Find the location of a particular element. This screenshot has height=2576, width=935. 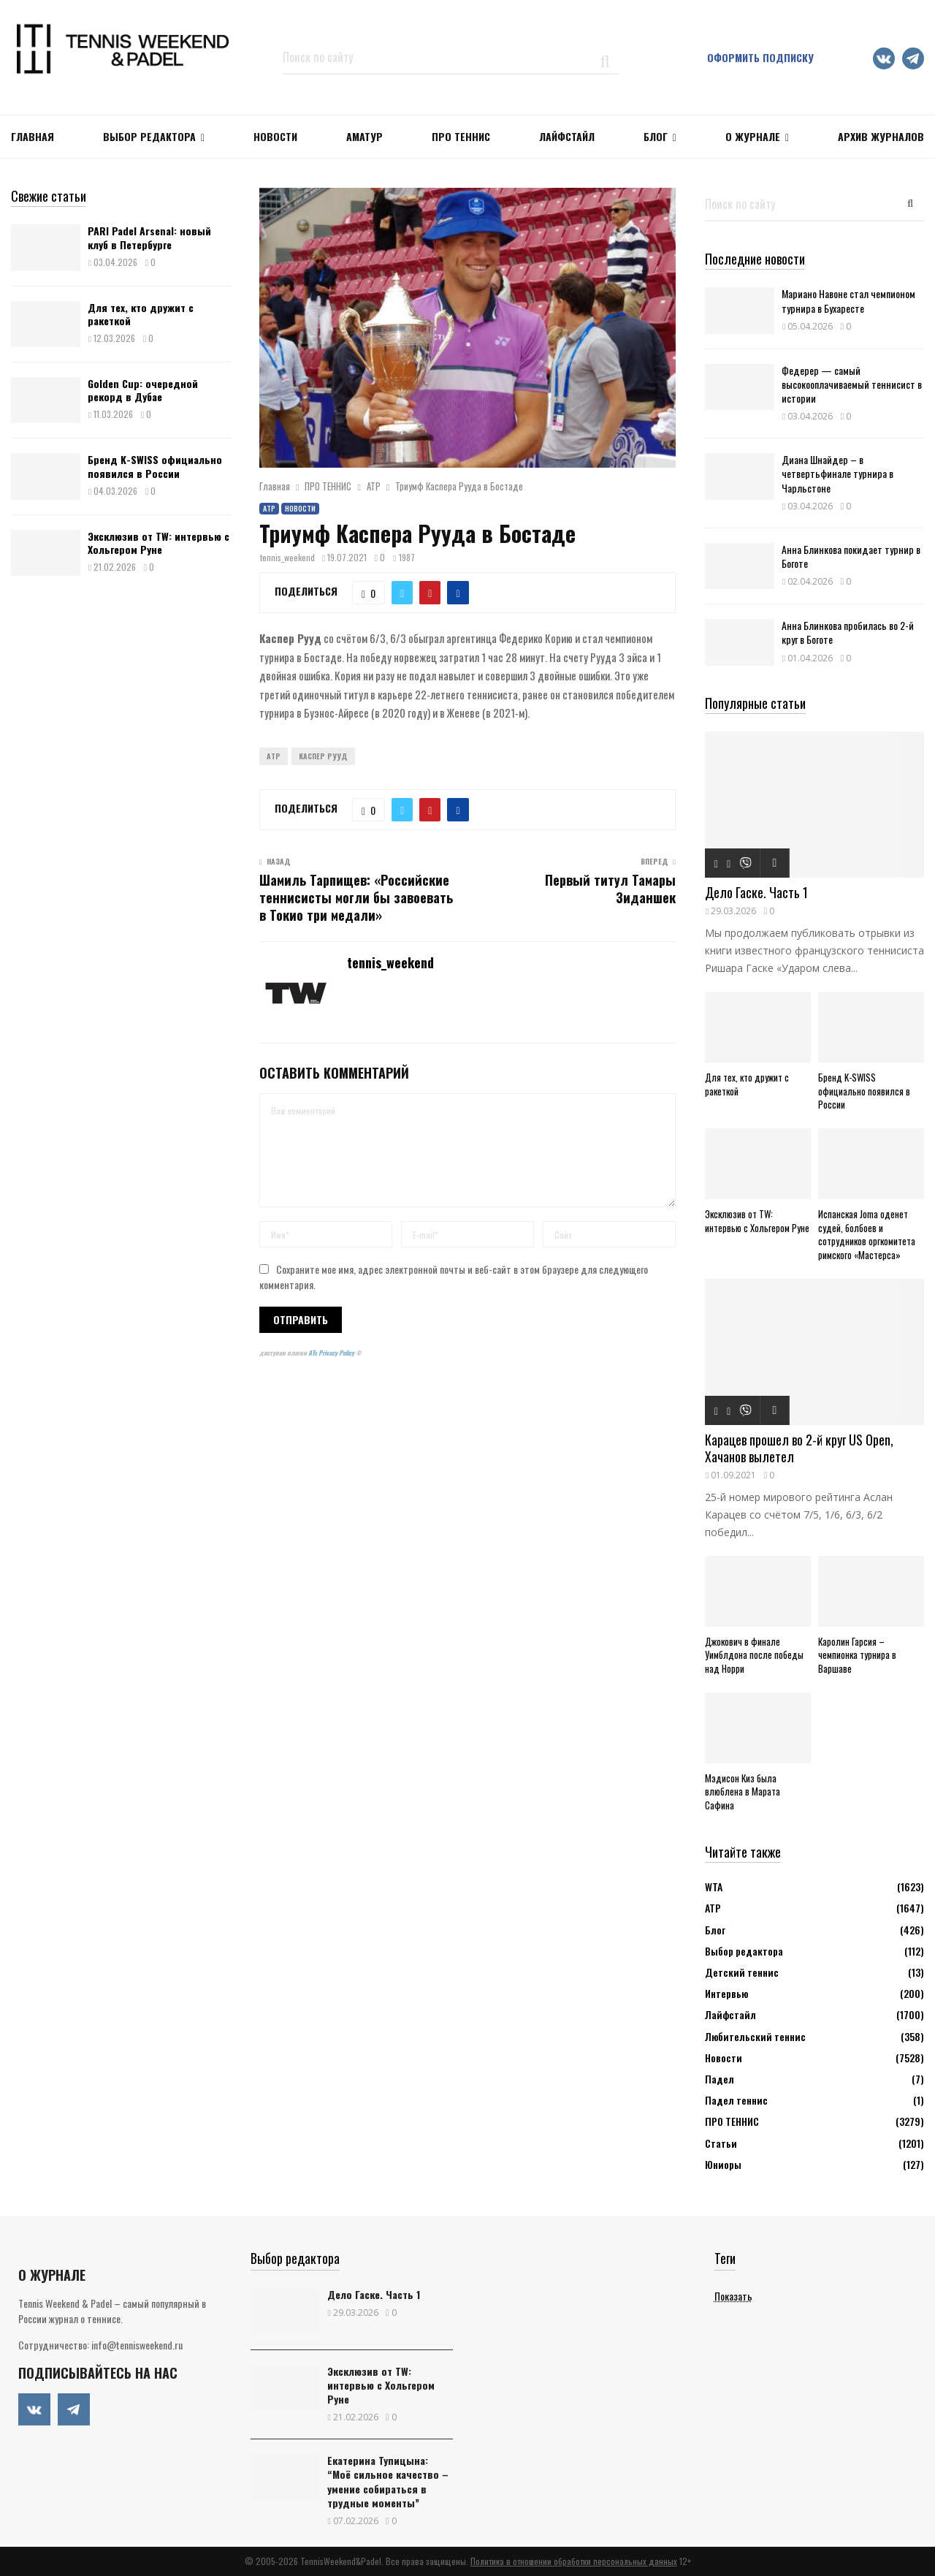

Шамиль Тарпищев: «Российские теннисисты могли бы завоевать в Токио три медали» is located at coordinates (356, 897).